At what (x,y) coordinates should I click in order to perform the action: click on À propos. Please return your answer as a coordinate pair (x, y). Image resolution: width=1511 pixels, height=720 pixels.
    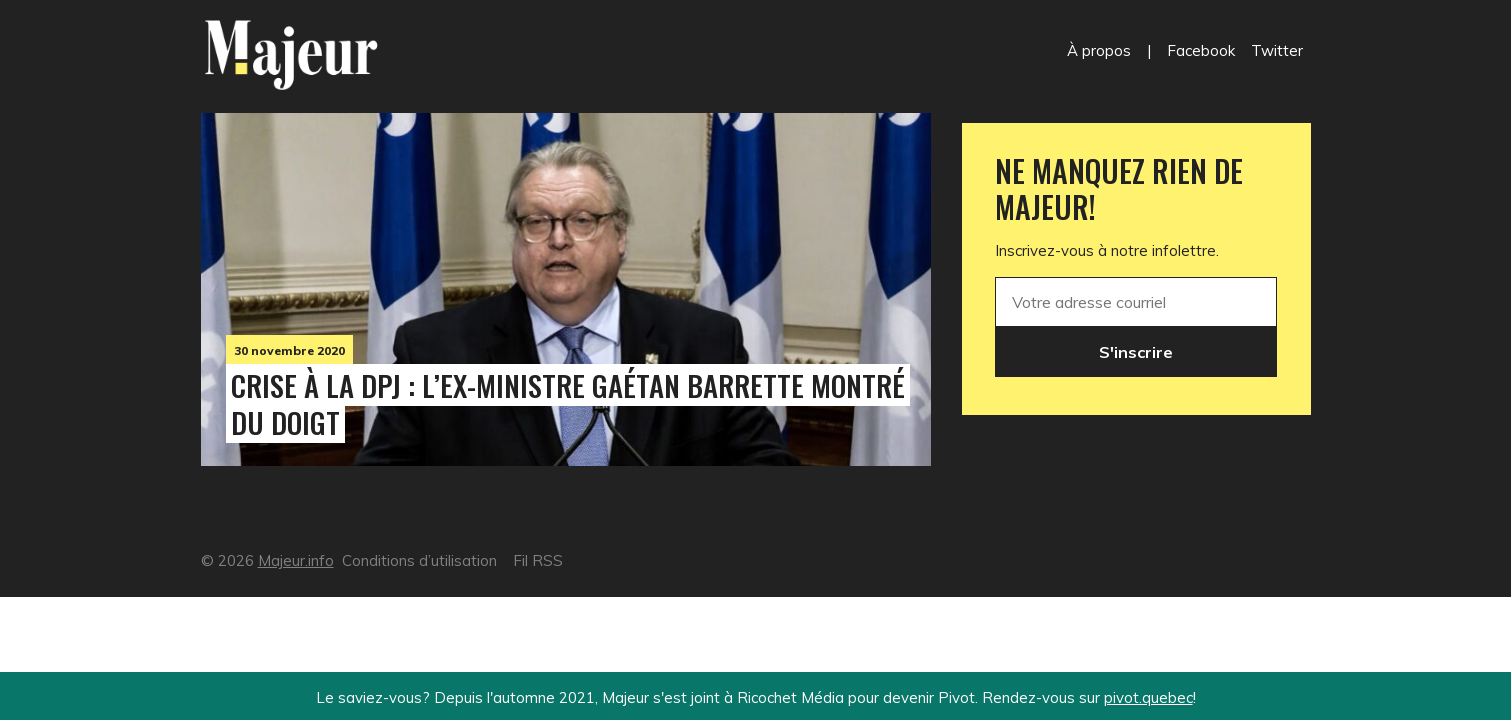
    Looking at the image, I should click on (1099, 50).